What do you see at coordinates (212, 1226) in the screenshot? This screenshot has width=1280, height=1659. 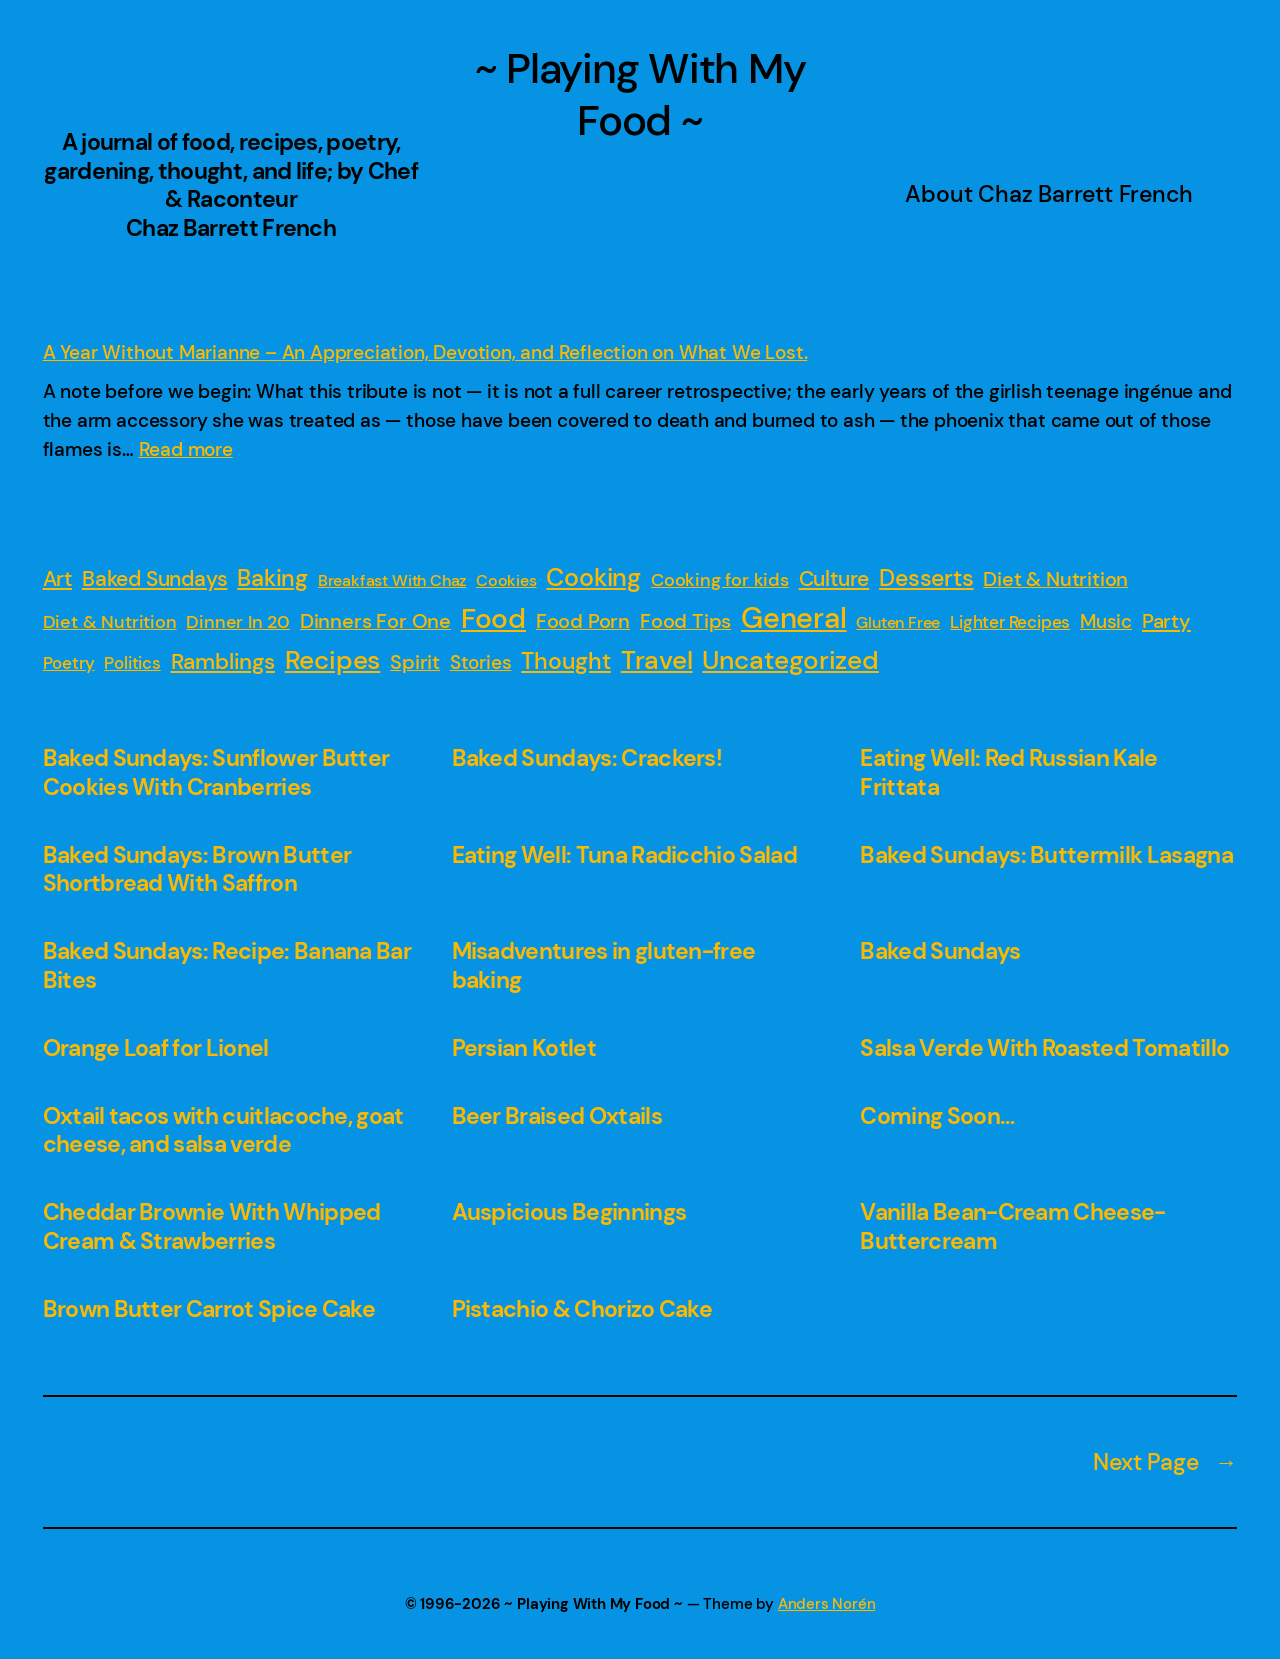 I see `Cheddar Brownie With Whipped Cream & Strawberries` at bounding box center [212, 1226].